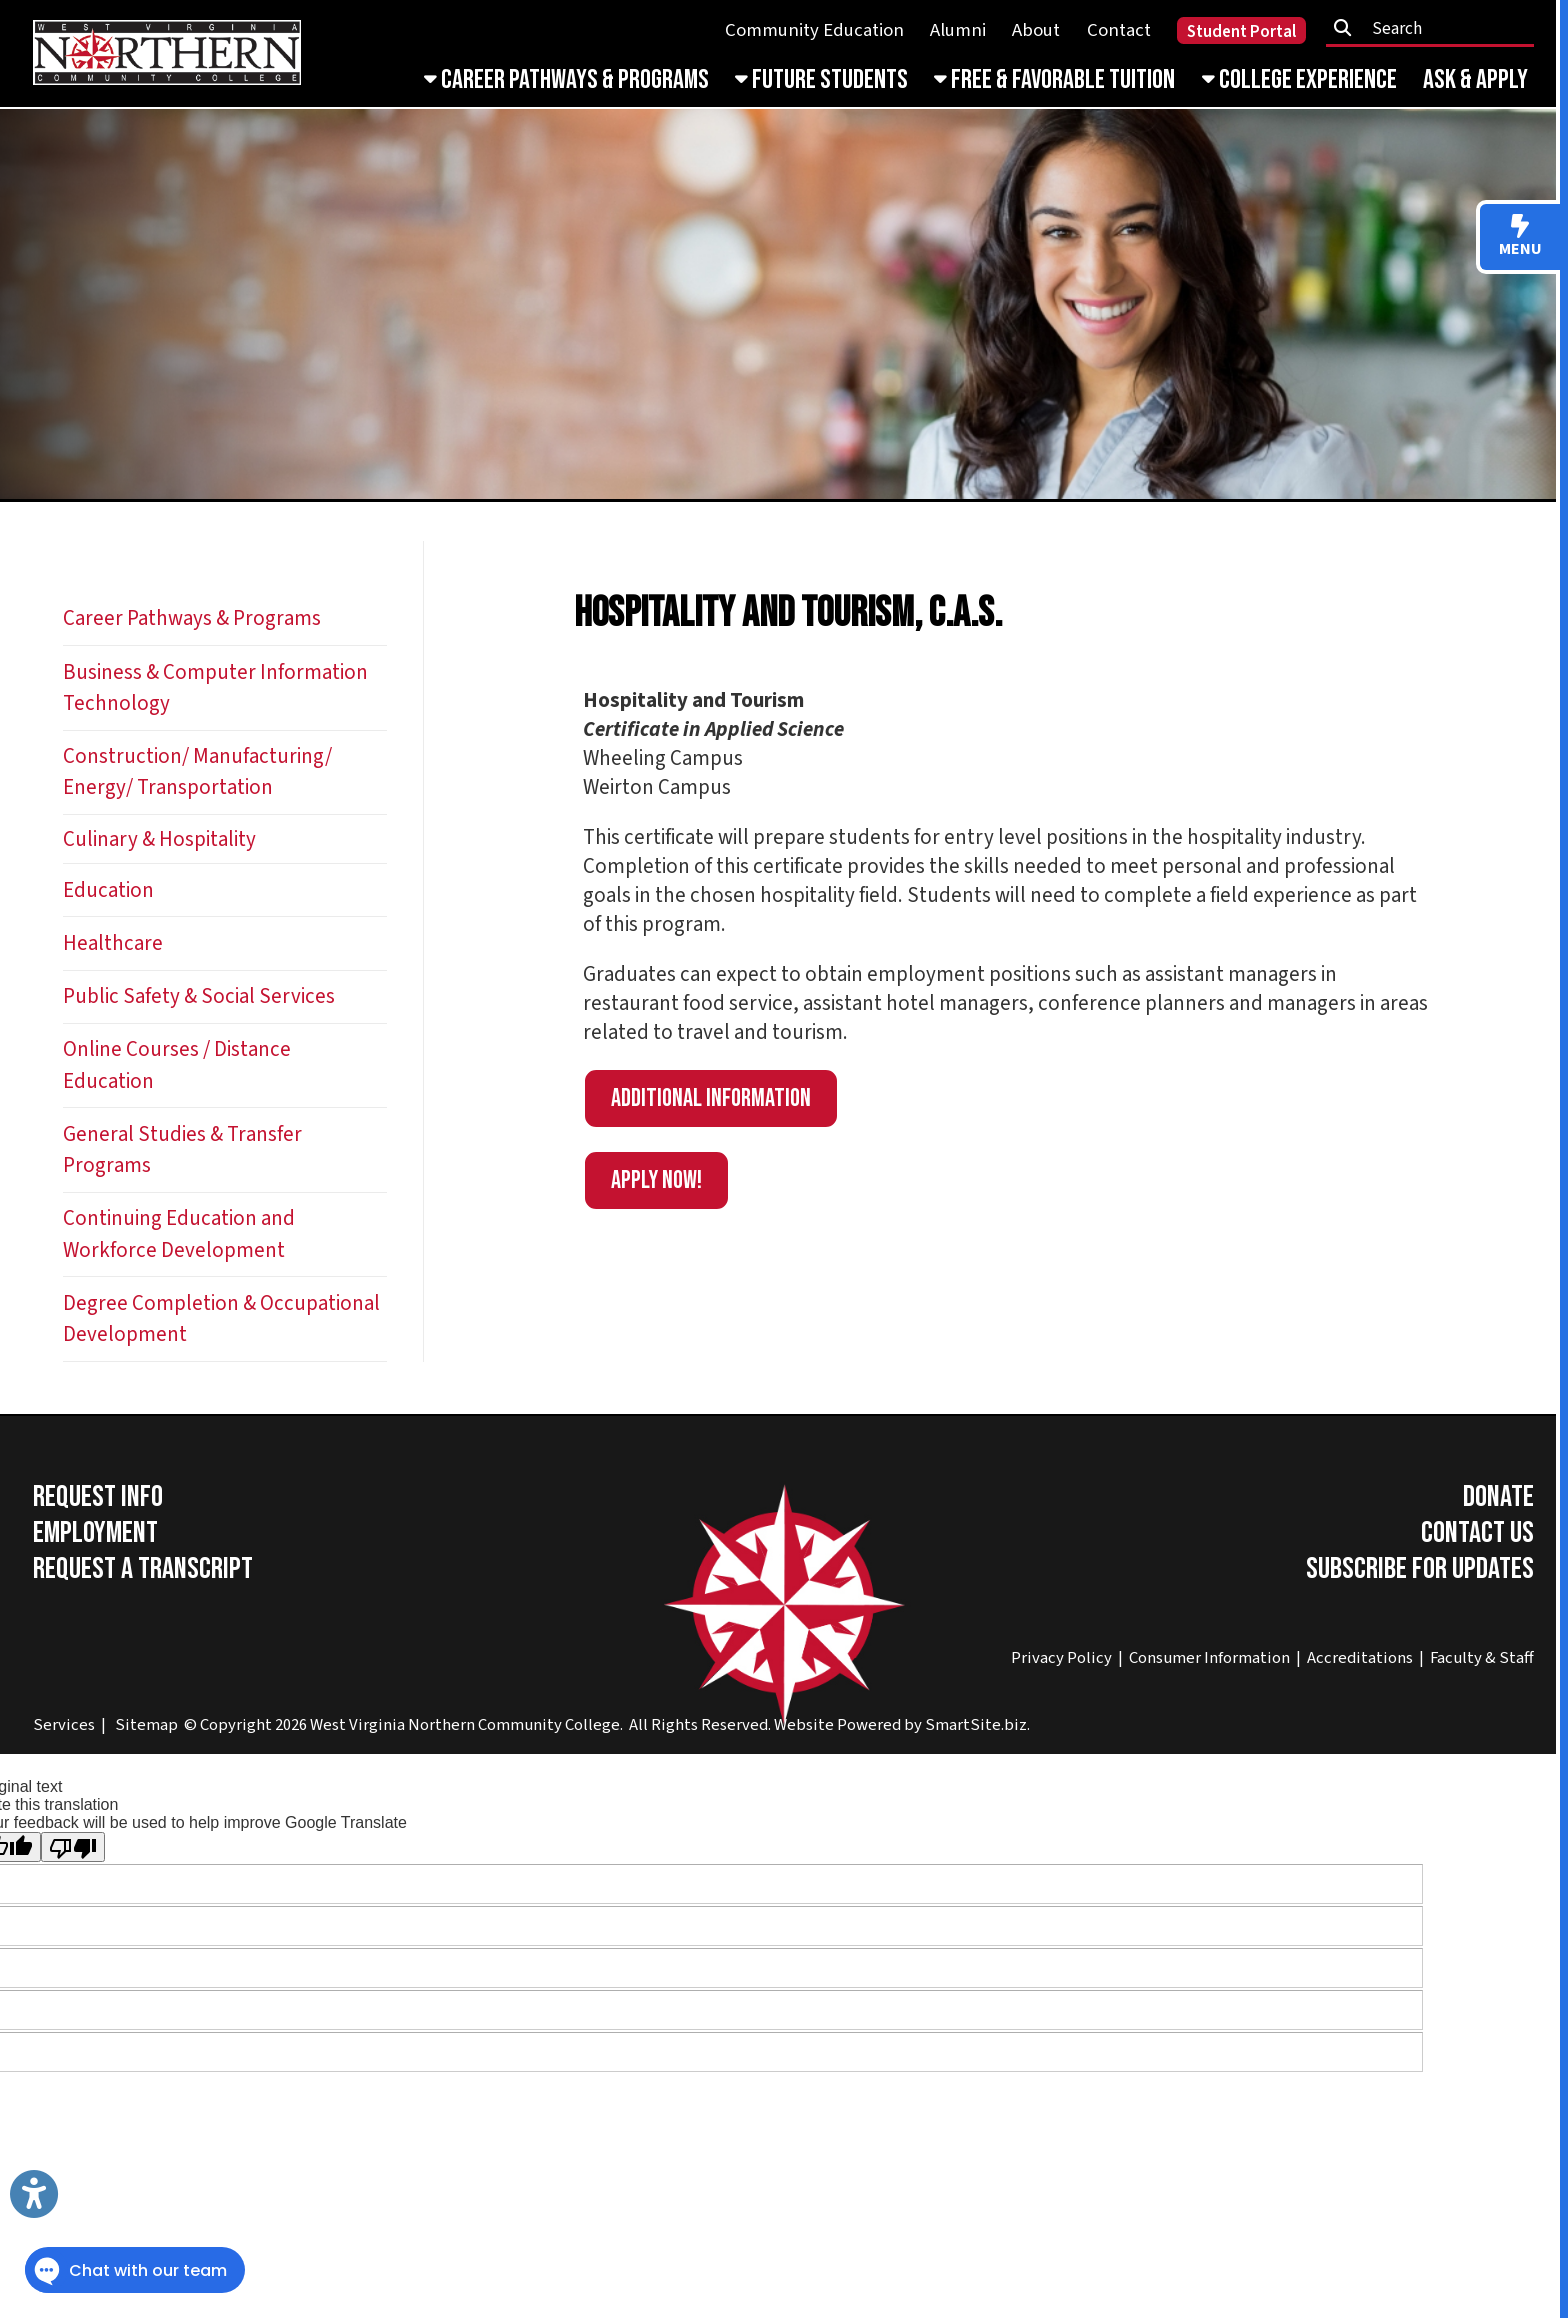 The image size is (1568, 2318). Describe the element at coordinates (711, 1098) in the screenshot. I see `Additional information` at that location.